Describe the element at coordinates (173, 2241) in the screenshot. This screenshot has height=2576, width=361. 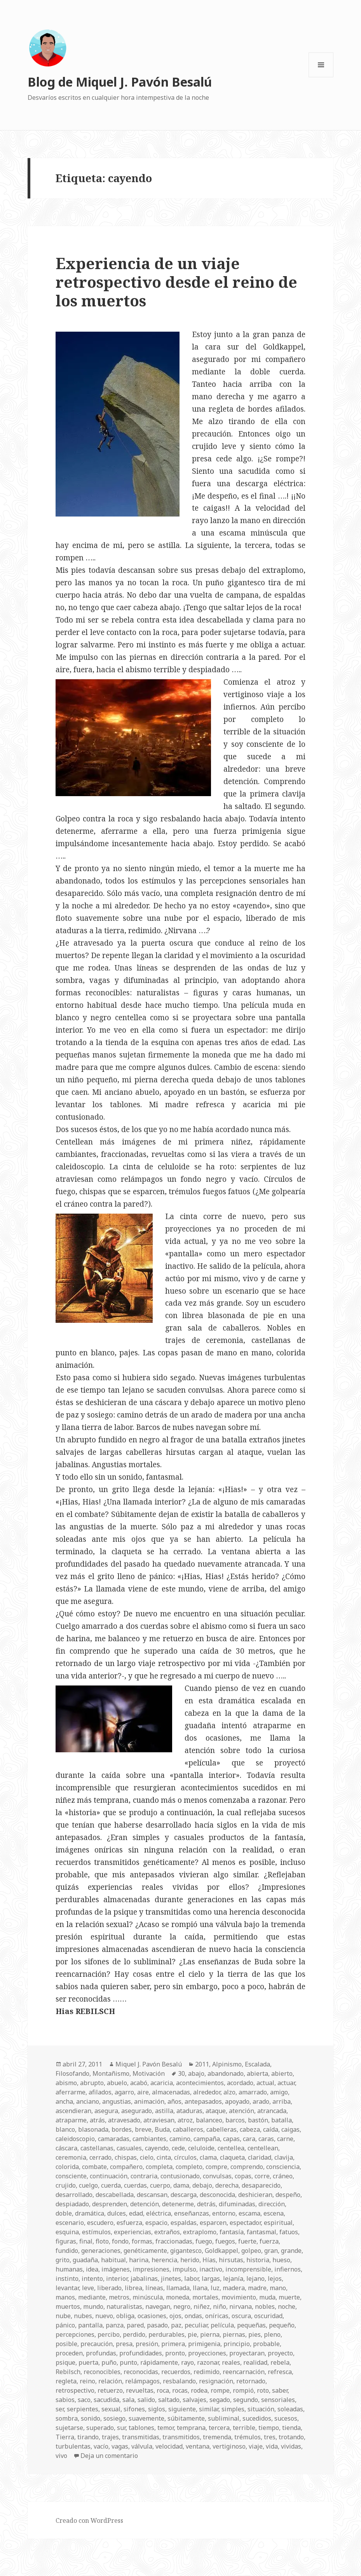
I see `fraccionadas` at that location.